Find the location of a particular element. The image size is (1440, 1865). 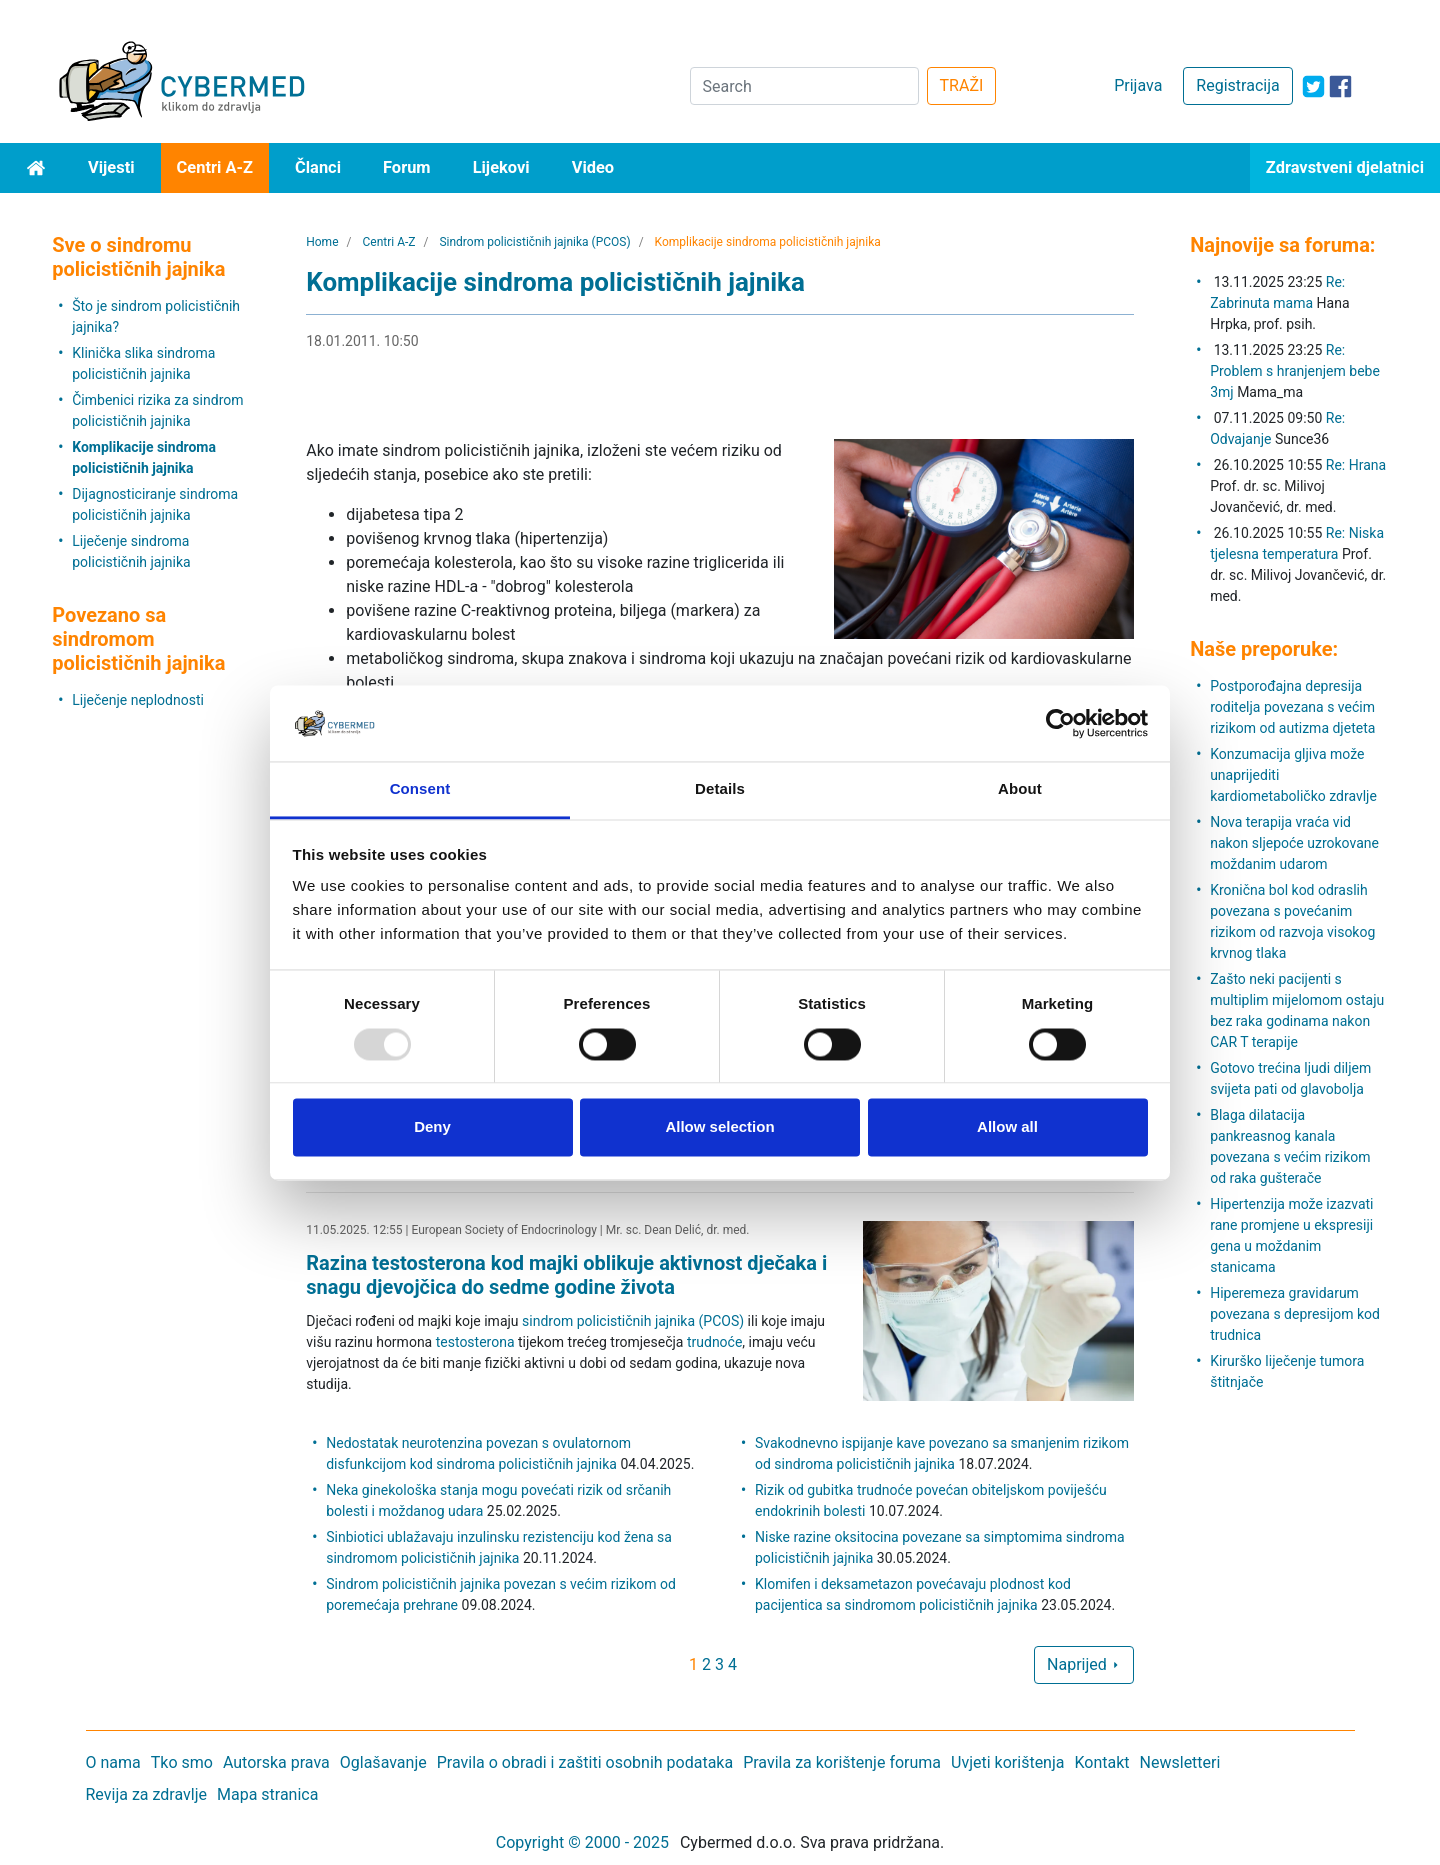

trudnoće is located at coordinates (714, 1342).